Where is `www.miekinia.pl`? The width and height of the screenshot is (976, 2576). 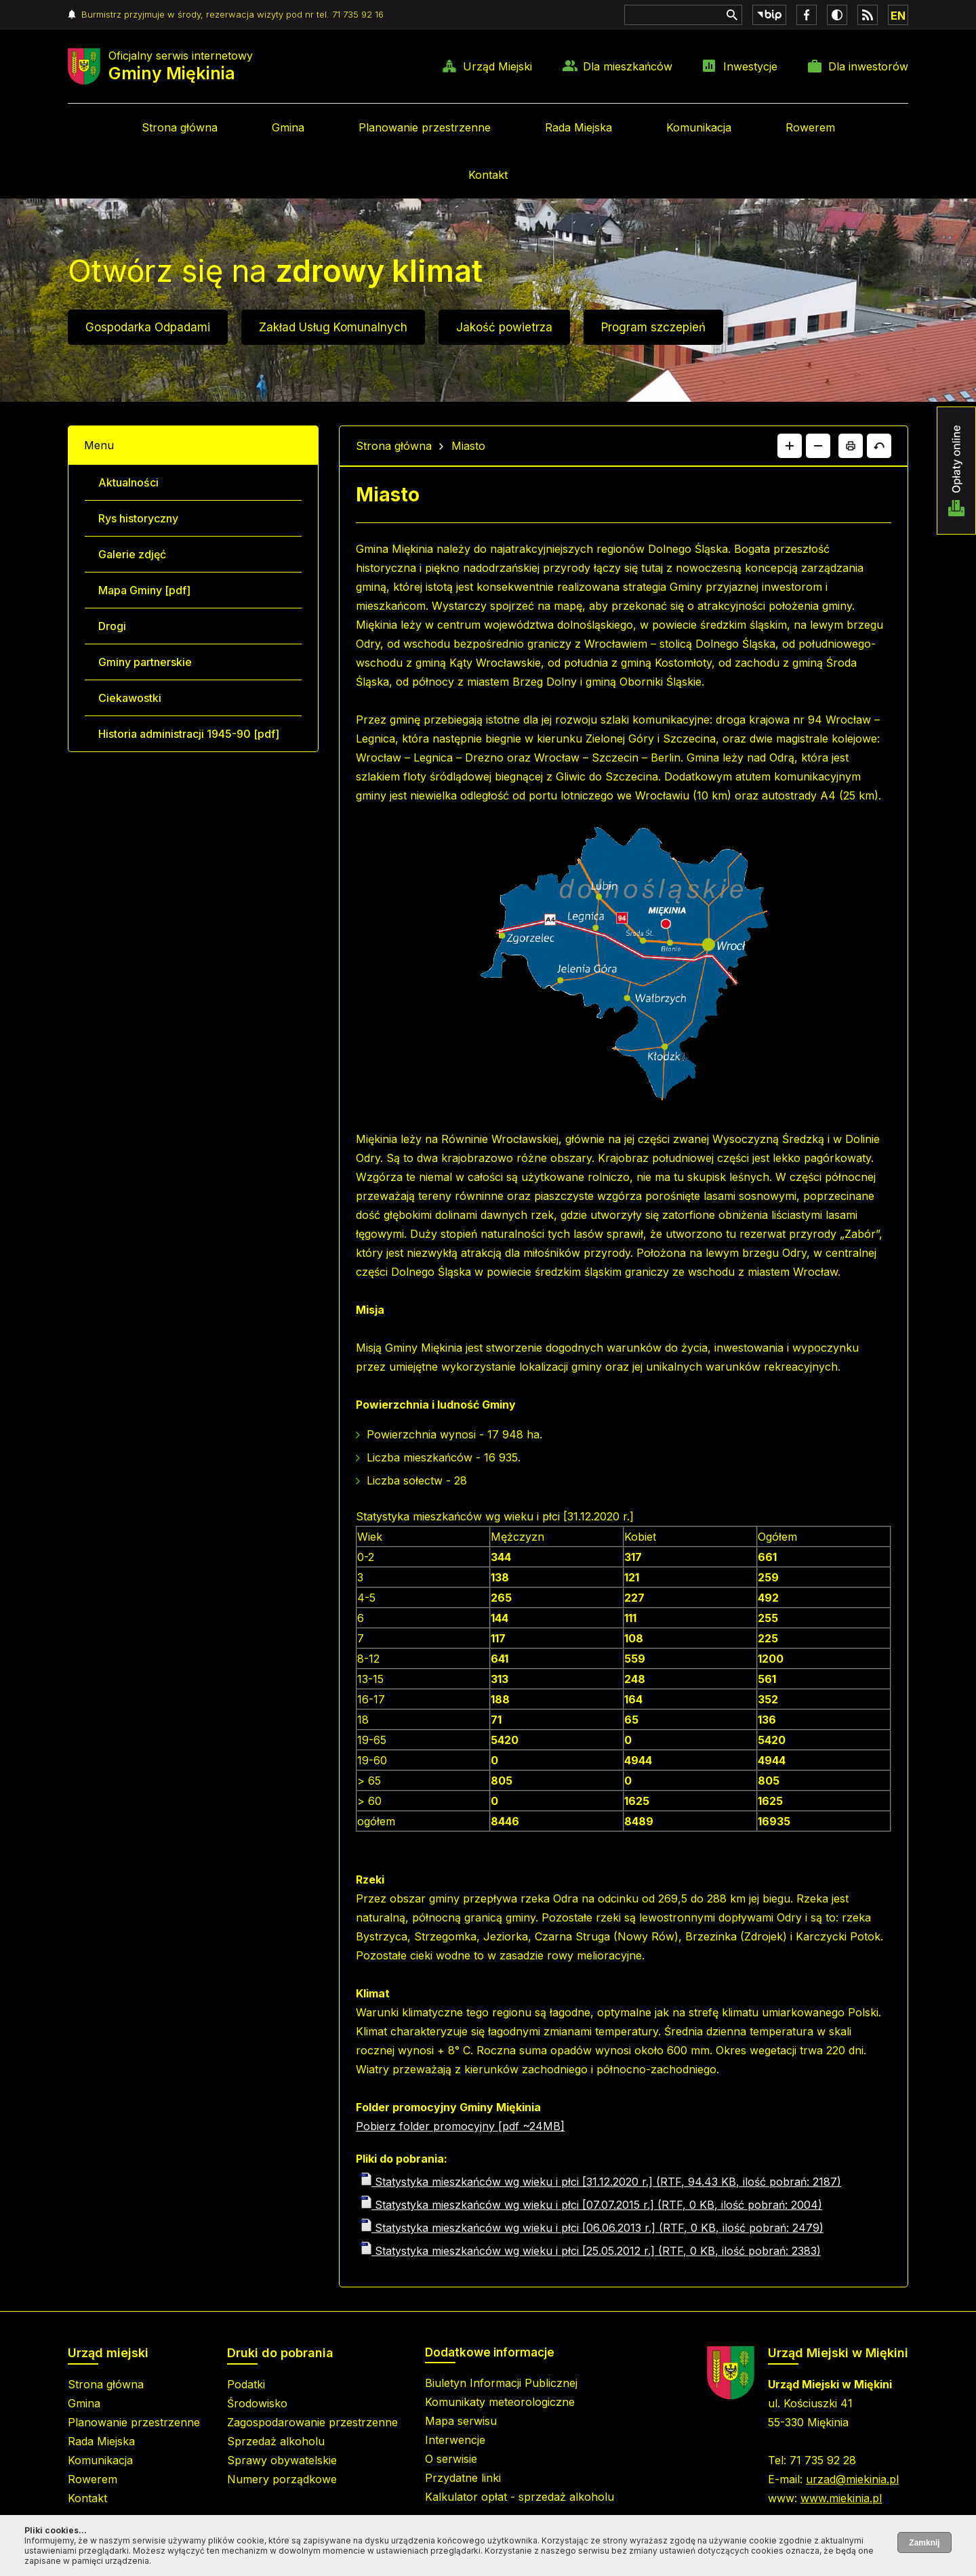
www.miekinia.pl is located at coordinates (841, 2498).